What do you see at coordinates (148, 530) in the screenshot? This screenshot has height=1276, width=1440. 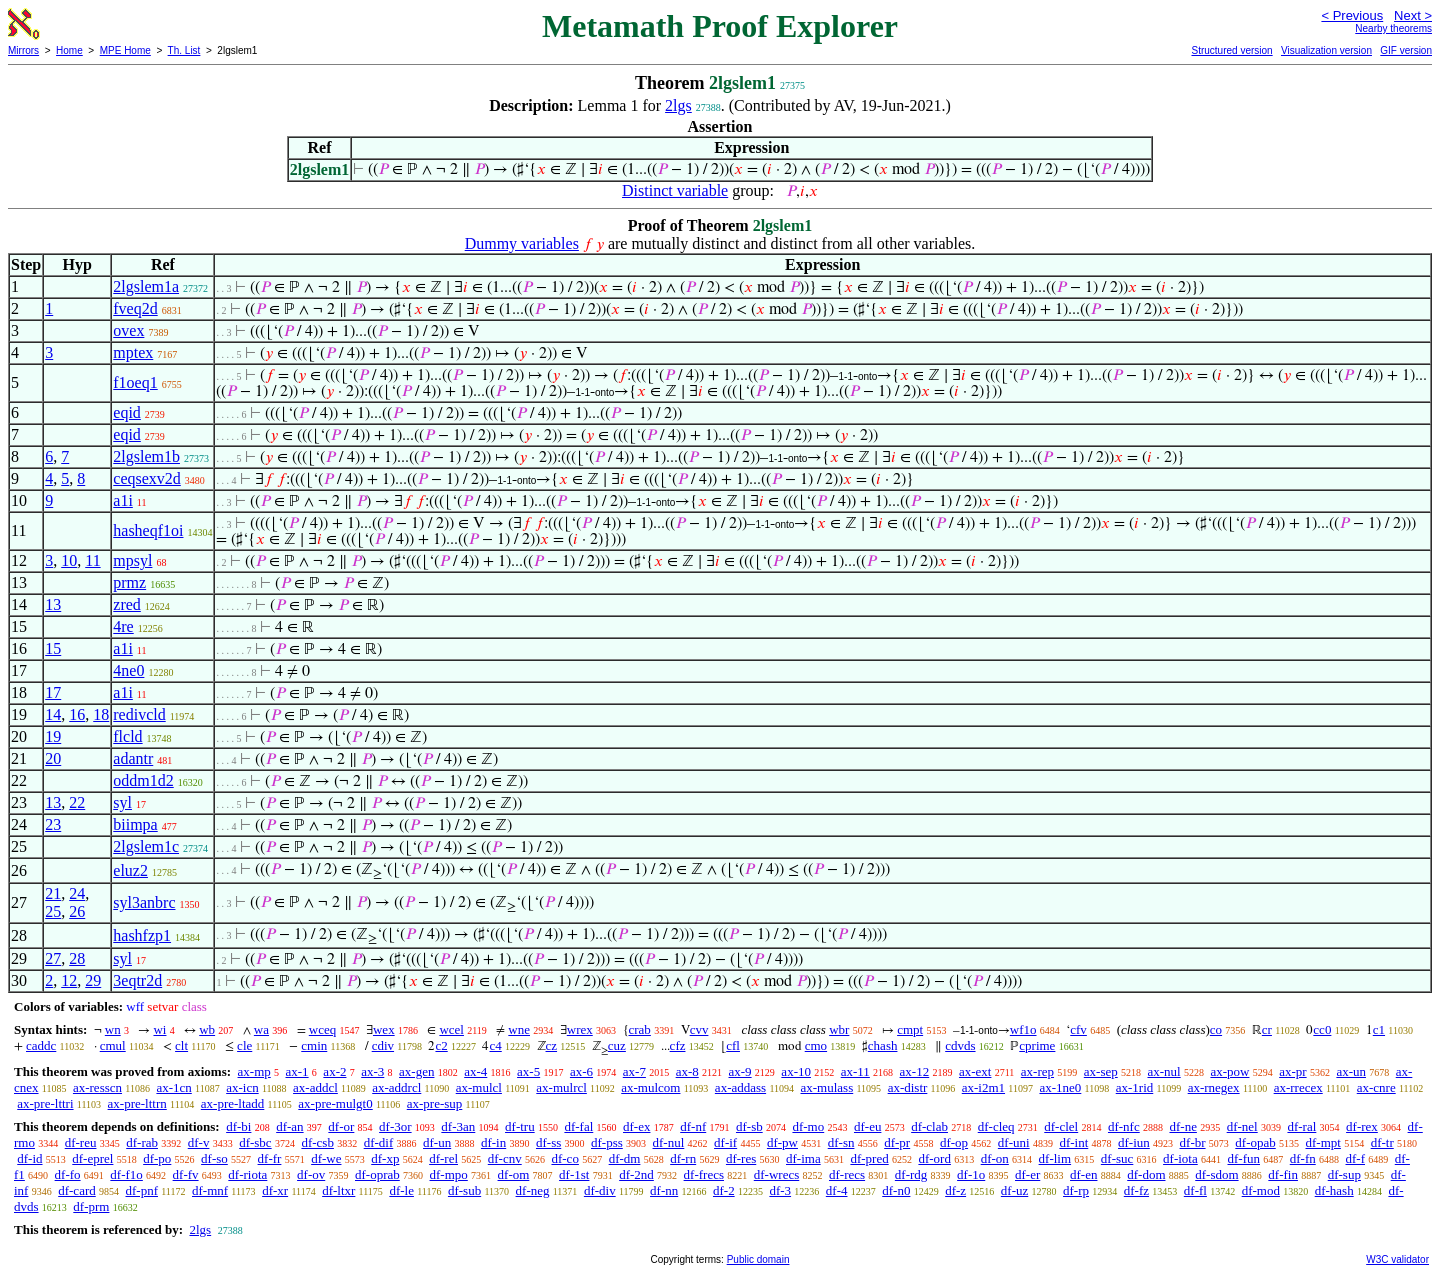 I see `hasheqf1oi` at bounding box center [148, 530].